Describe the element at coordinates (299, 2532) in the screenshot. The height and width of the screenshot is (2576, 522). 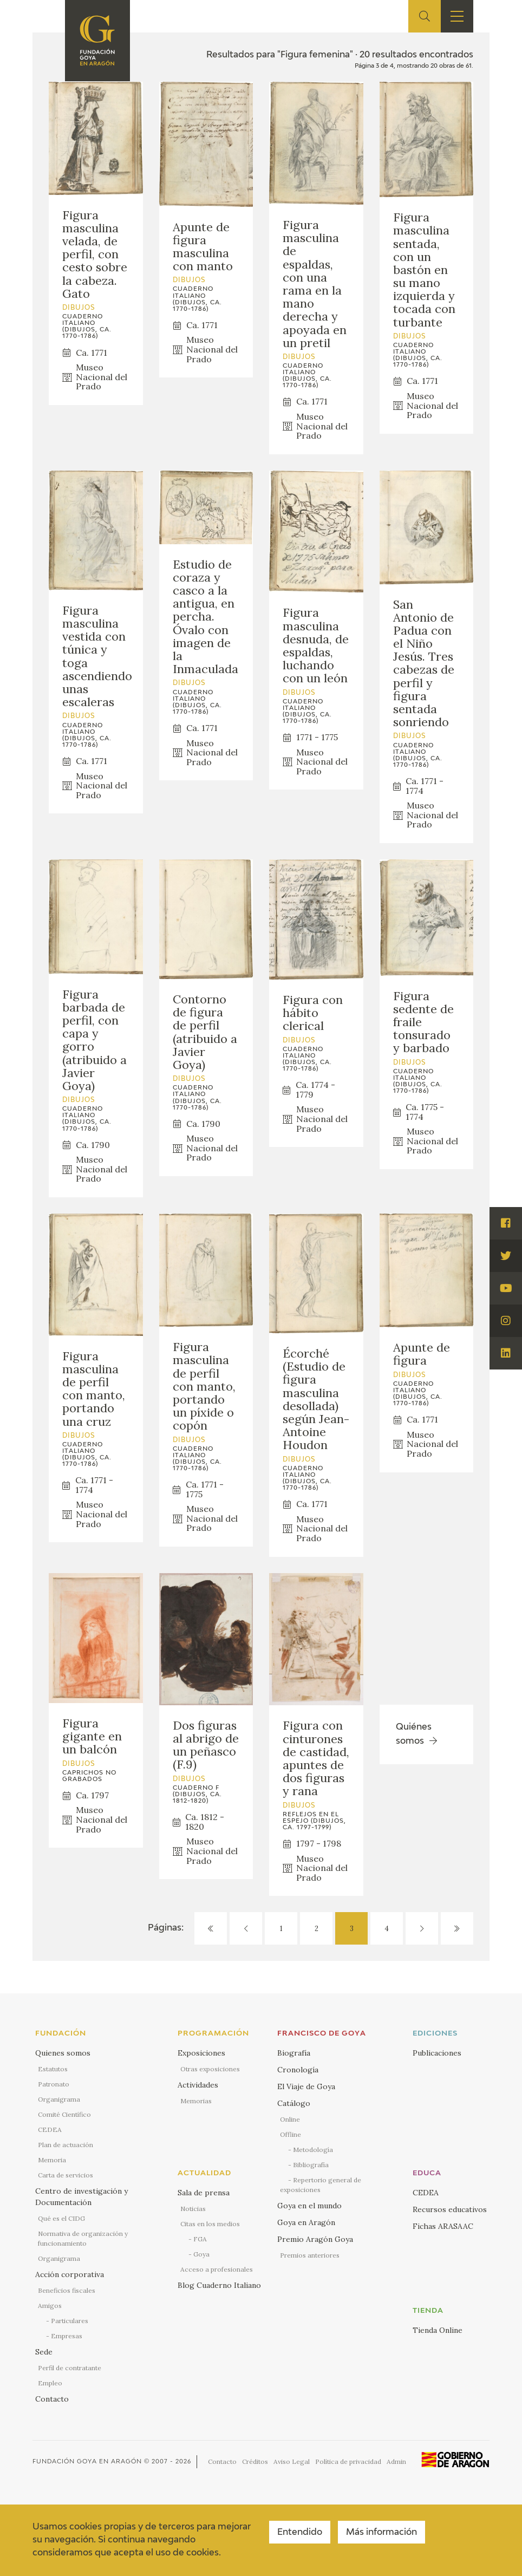
I see `Entendido` at that location.